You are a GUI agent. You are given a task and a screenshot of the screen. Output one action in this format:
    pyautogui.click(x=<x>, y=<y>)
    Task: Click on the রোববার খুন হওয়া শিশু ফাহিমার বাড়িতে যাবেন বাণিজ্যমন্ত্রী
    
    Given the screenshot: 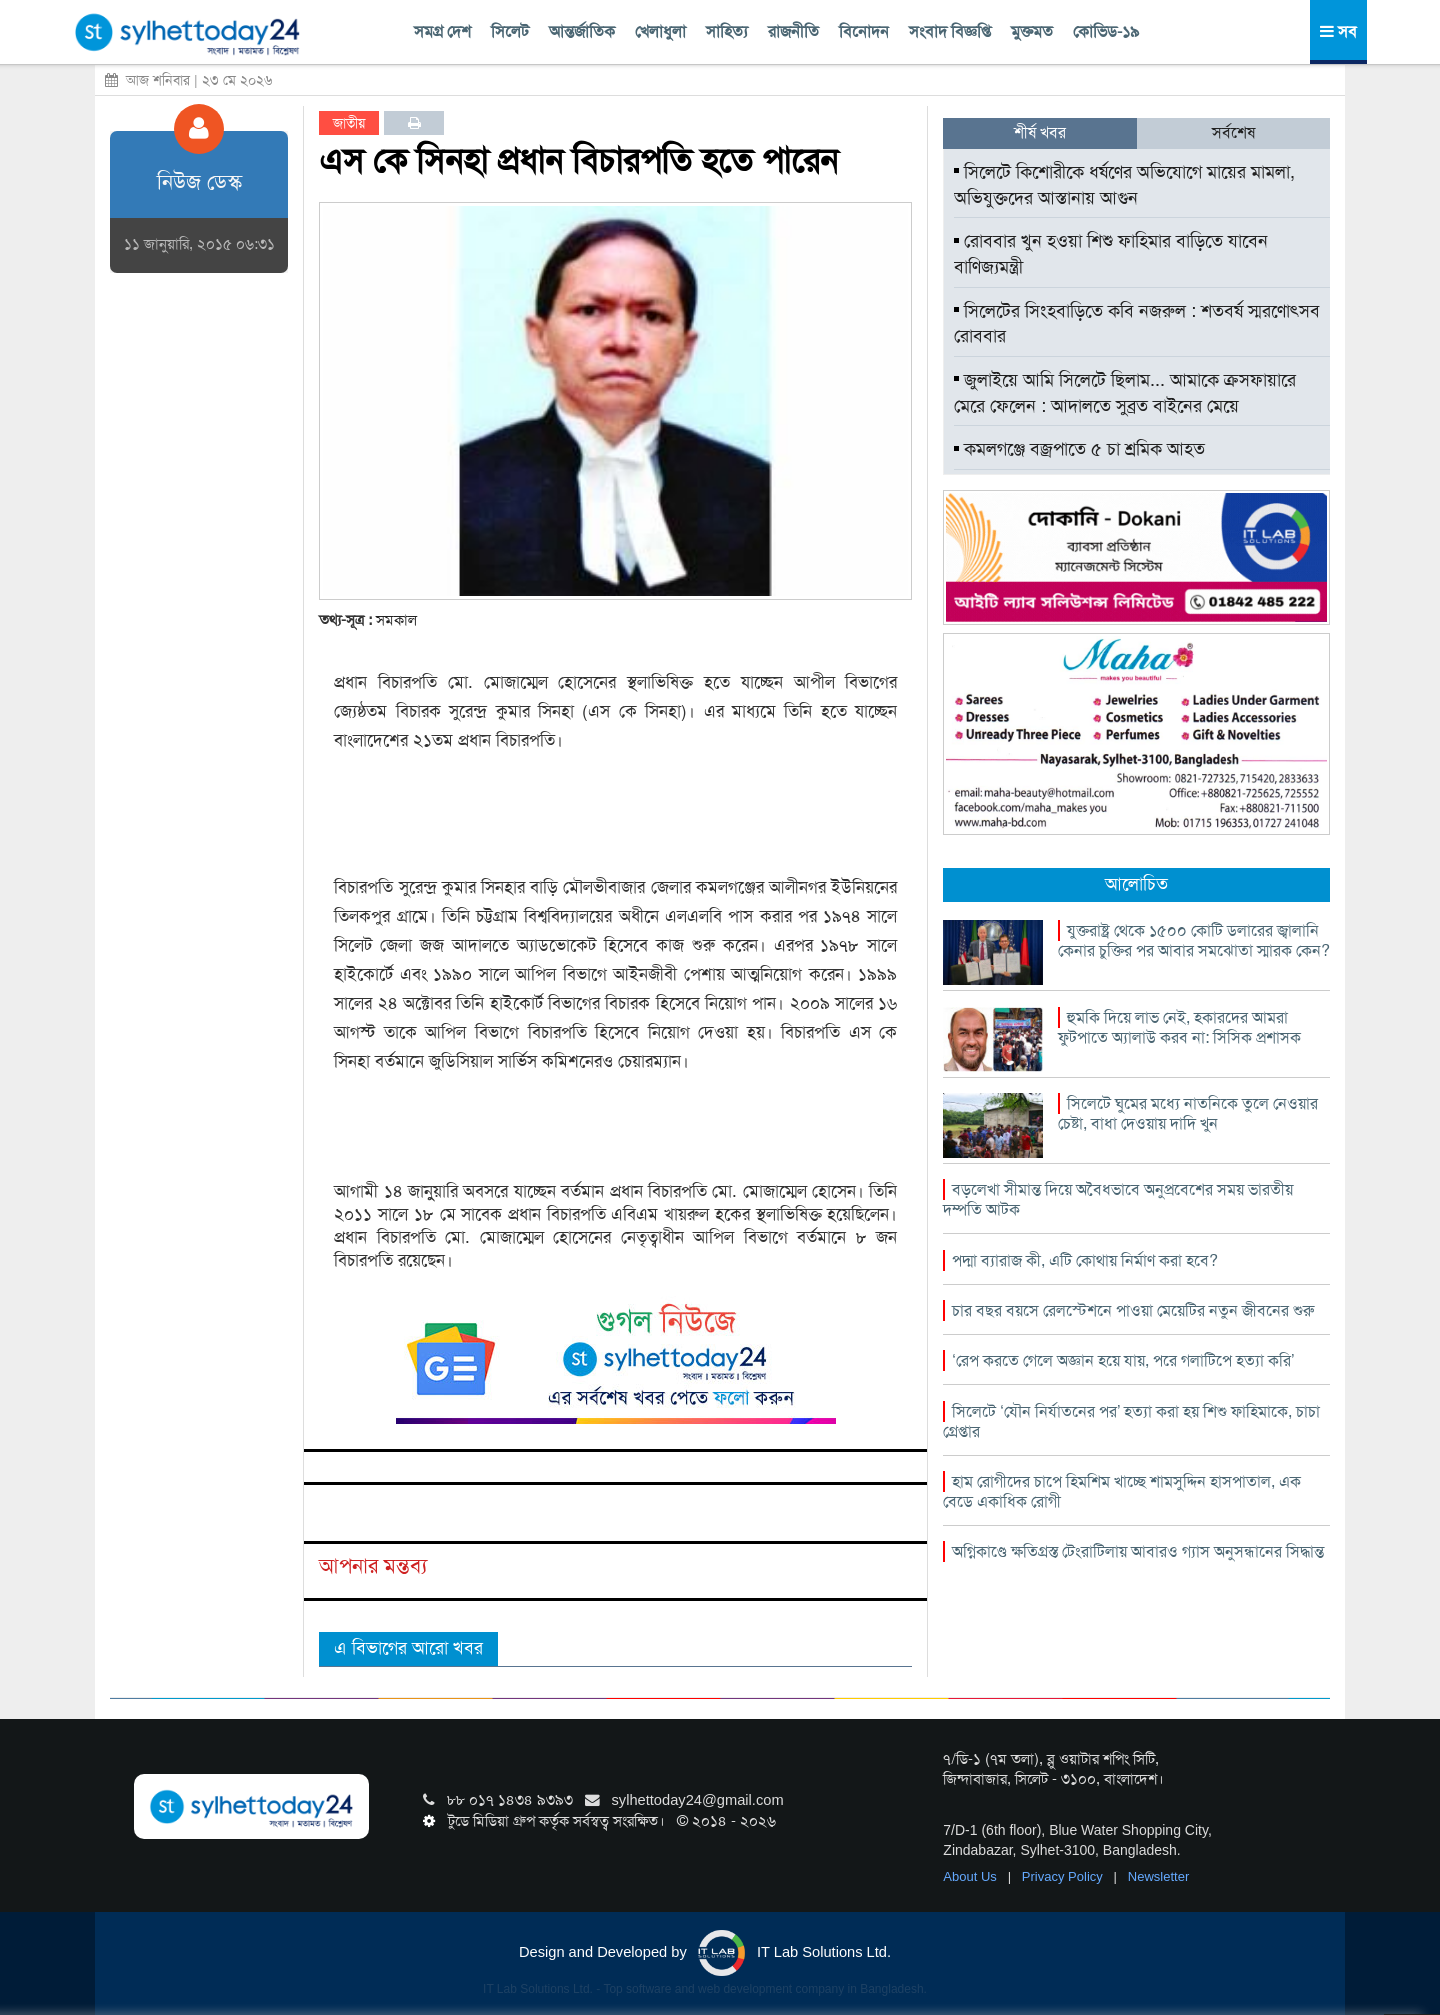 What is the action you would take?
    pyautogui.click(x=1111, y=254)
    